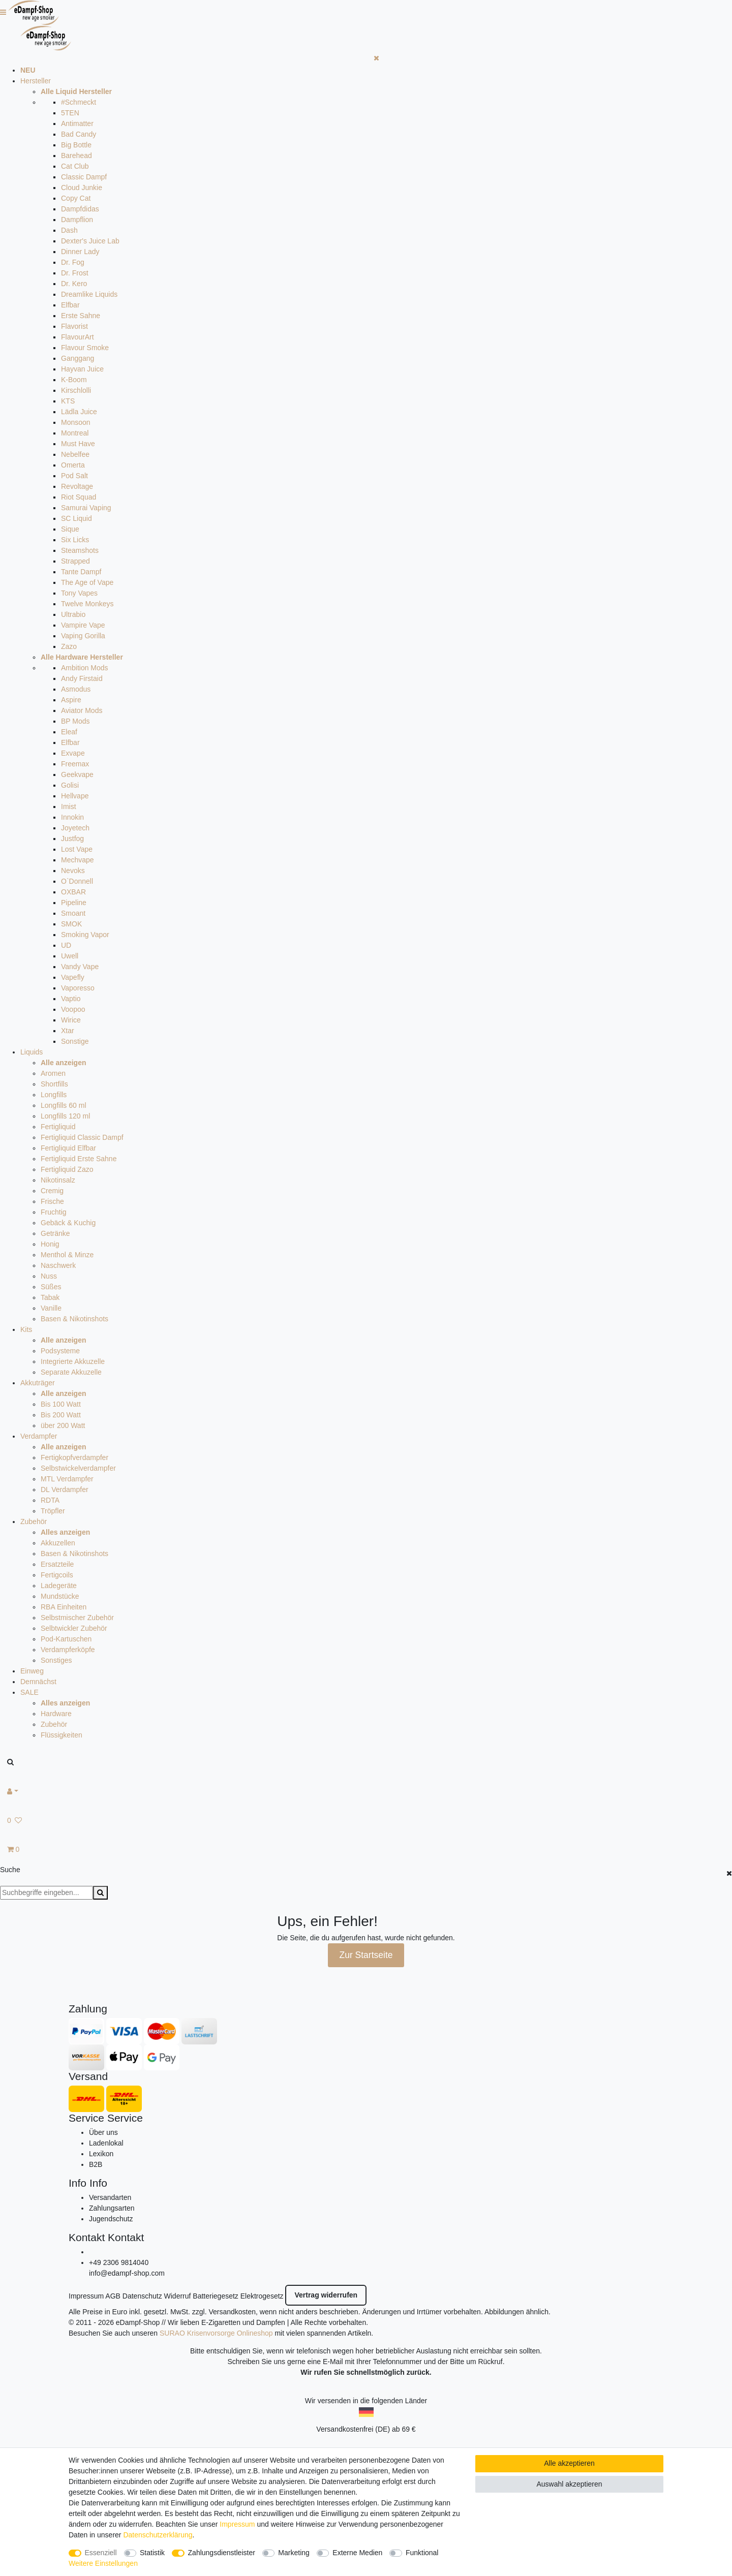  I want to click on Dinner Lady, so click(80, 251).